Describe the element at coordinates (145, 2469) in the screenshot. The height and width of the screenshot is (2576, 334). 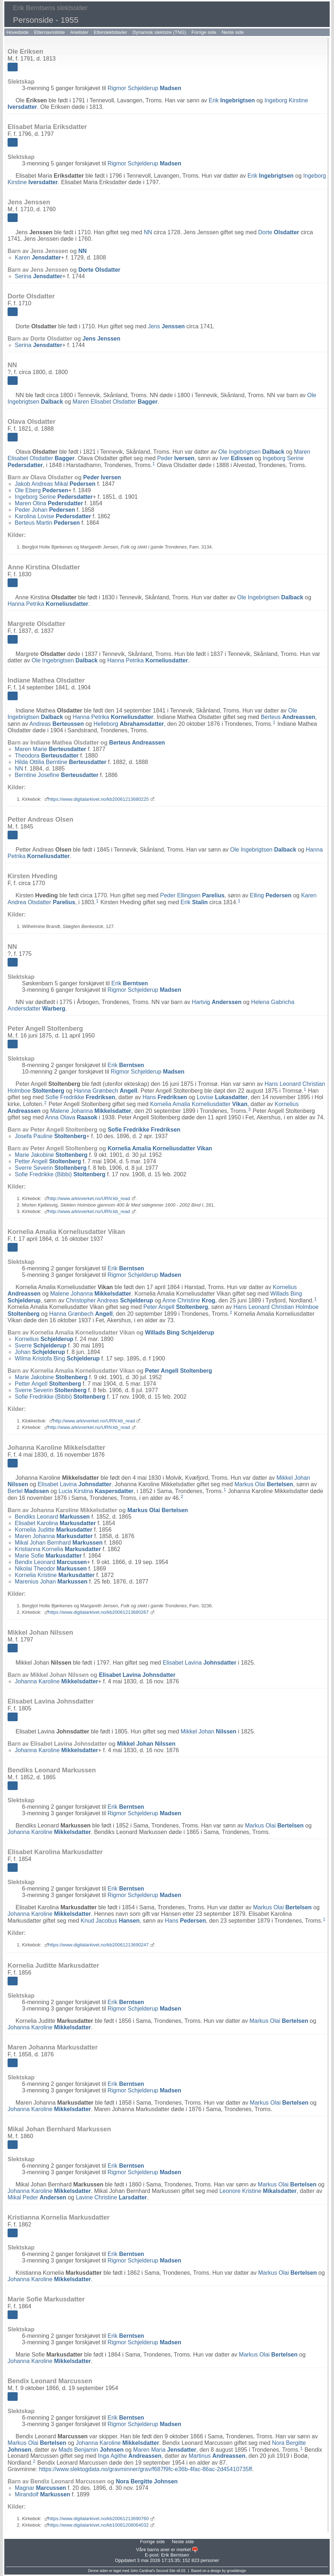
I see `https://www.slektogdata.no/gravminner/grav/f687f9fc-e36b-4fac-86ac-2d45410735ff` at that location.